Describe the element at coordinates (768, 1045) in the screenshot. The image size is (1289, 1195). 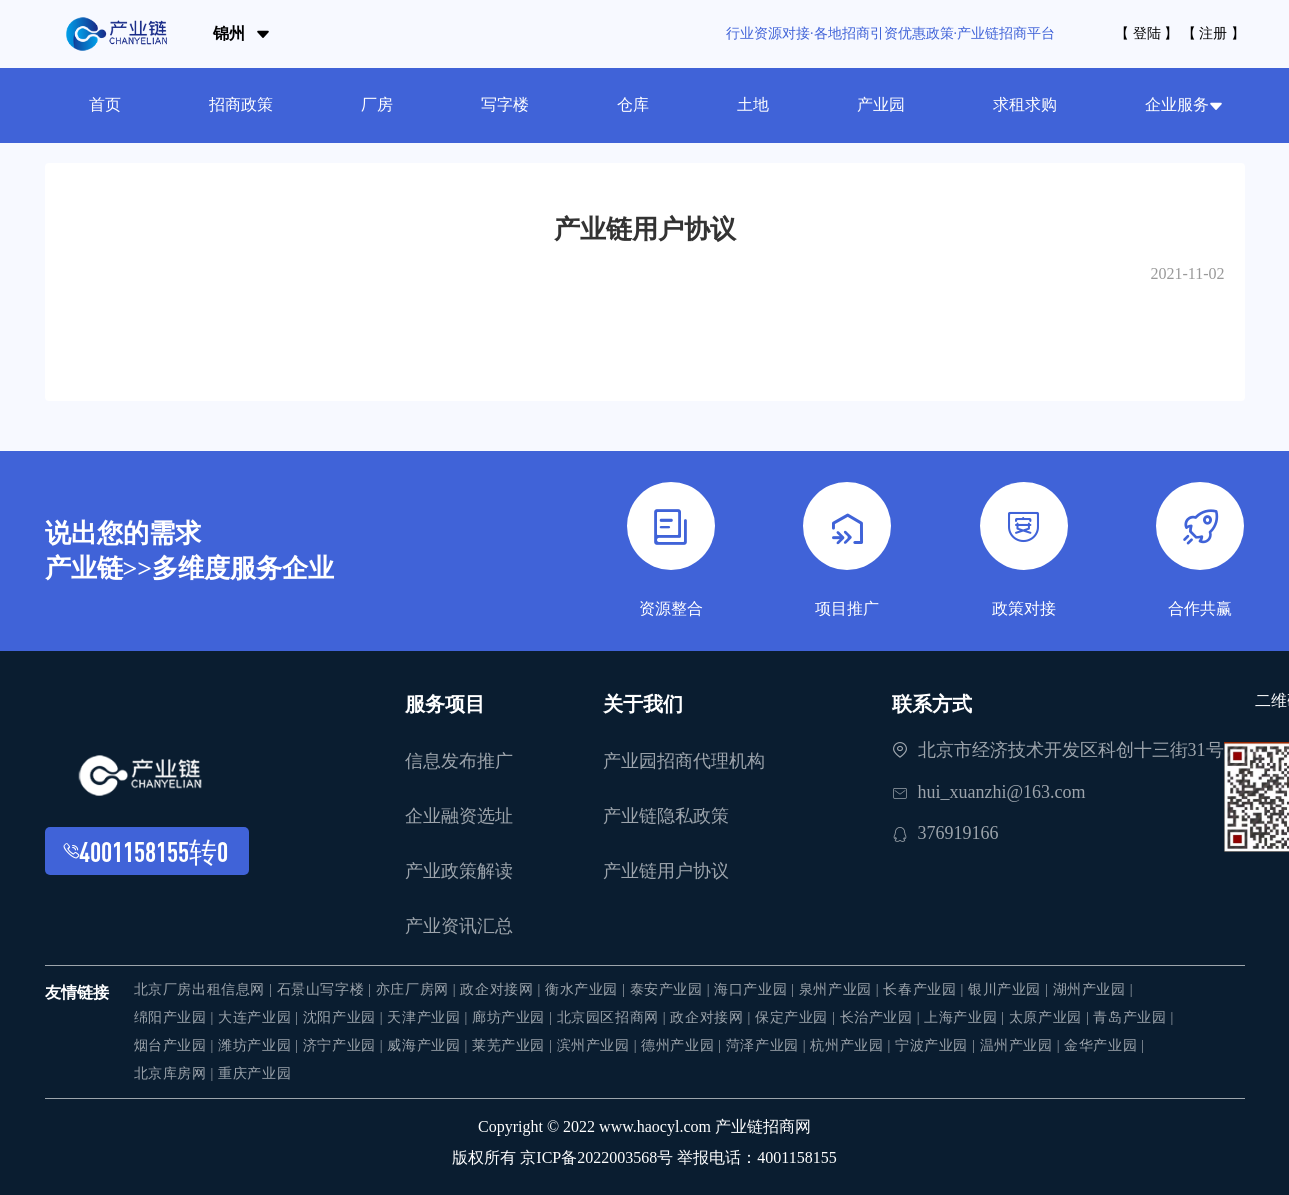
I see `菏泽产业园 |` at that location.